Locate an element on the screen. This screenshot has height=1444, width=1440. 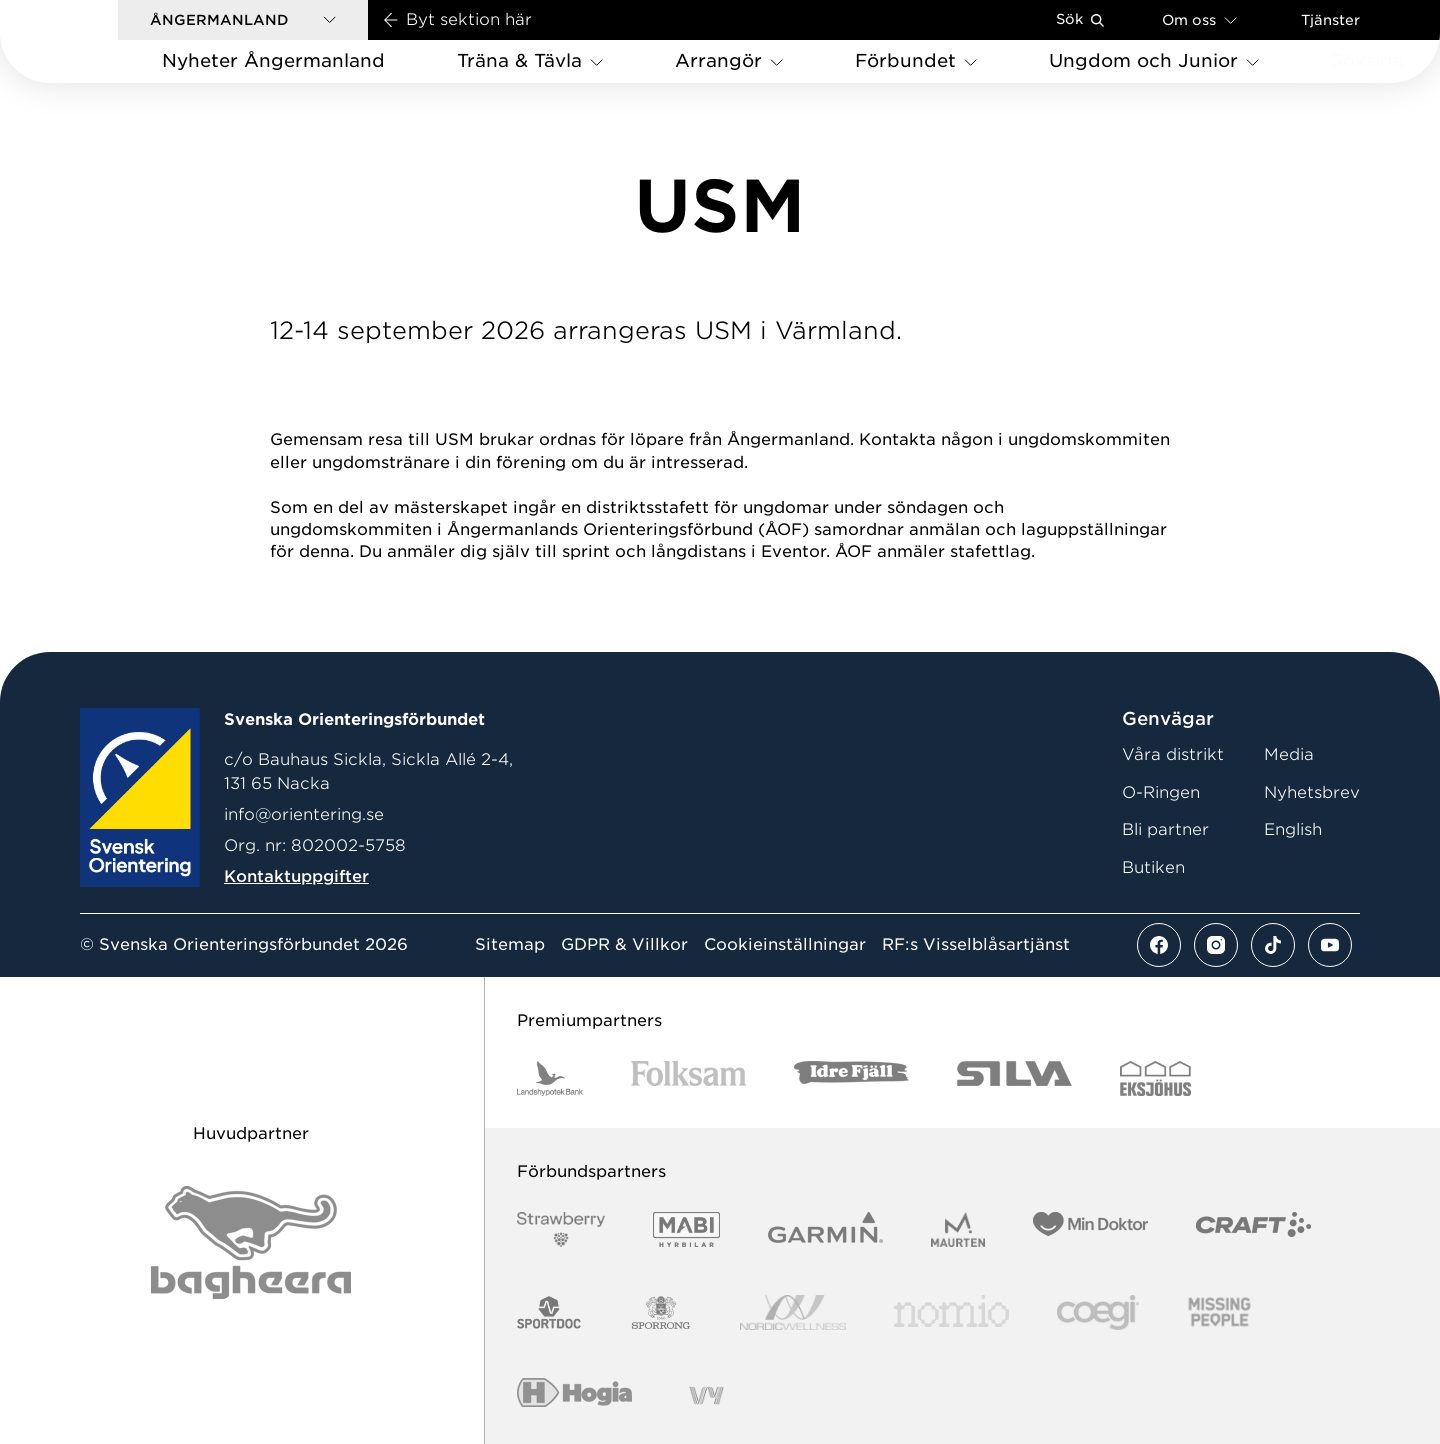
Nyhetsbrev is located at coordinates (1312, 792).